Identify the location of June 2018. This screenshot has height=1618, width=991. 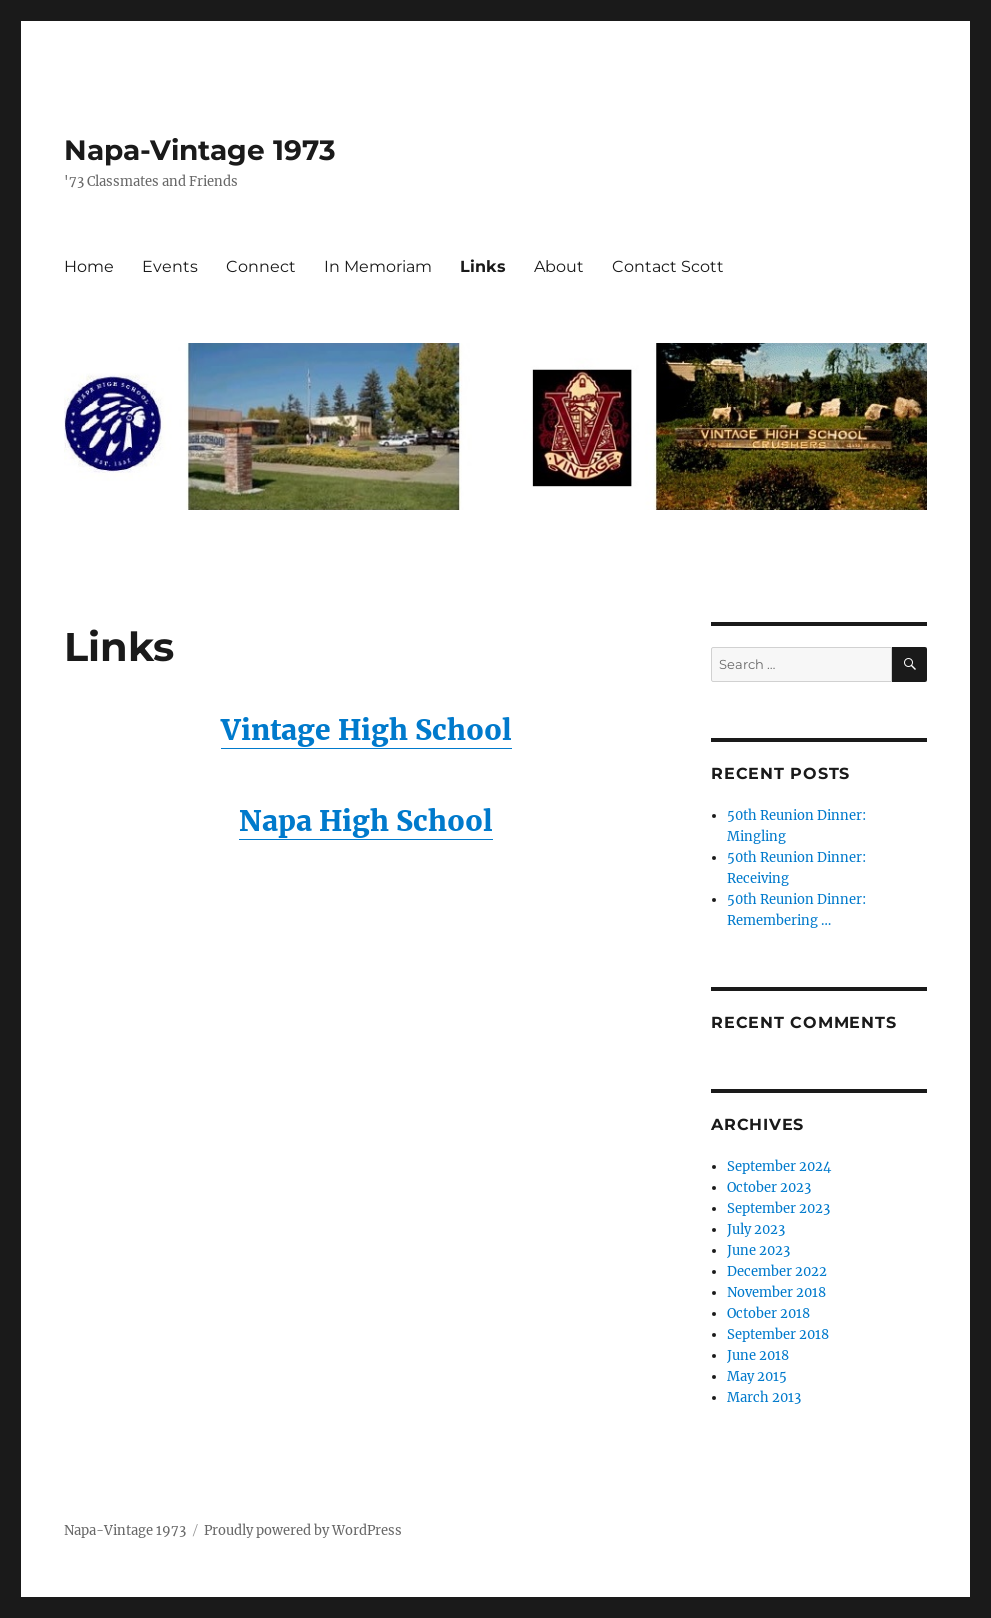
(758, 1355).